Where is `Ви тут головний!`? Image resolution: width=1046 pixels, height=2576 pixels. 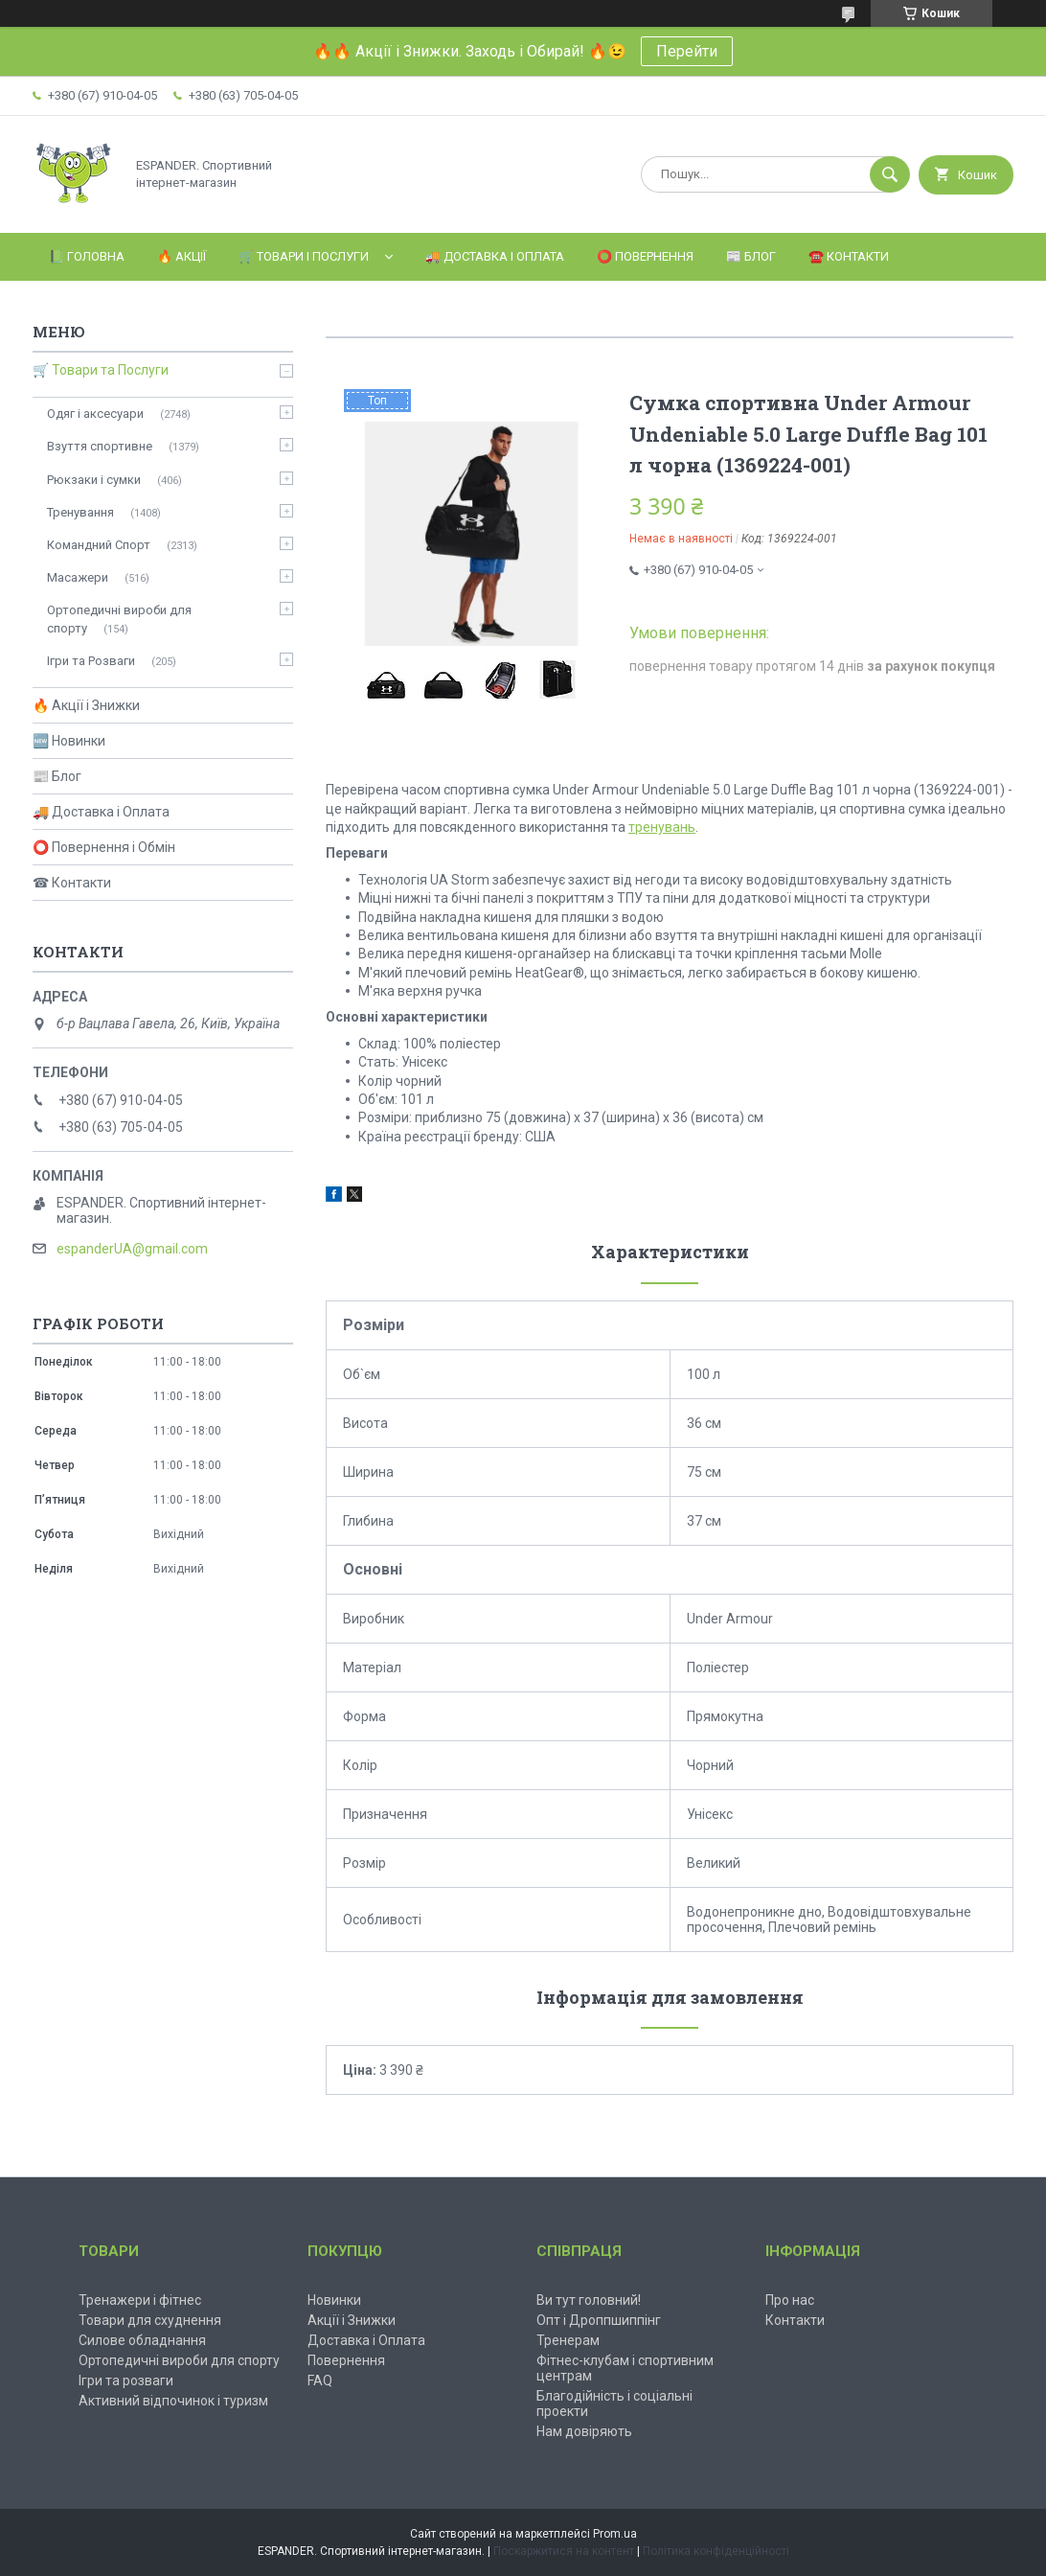
Ви тут головний! is located at coordinates (588, 2300).